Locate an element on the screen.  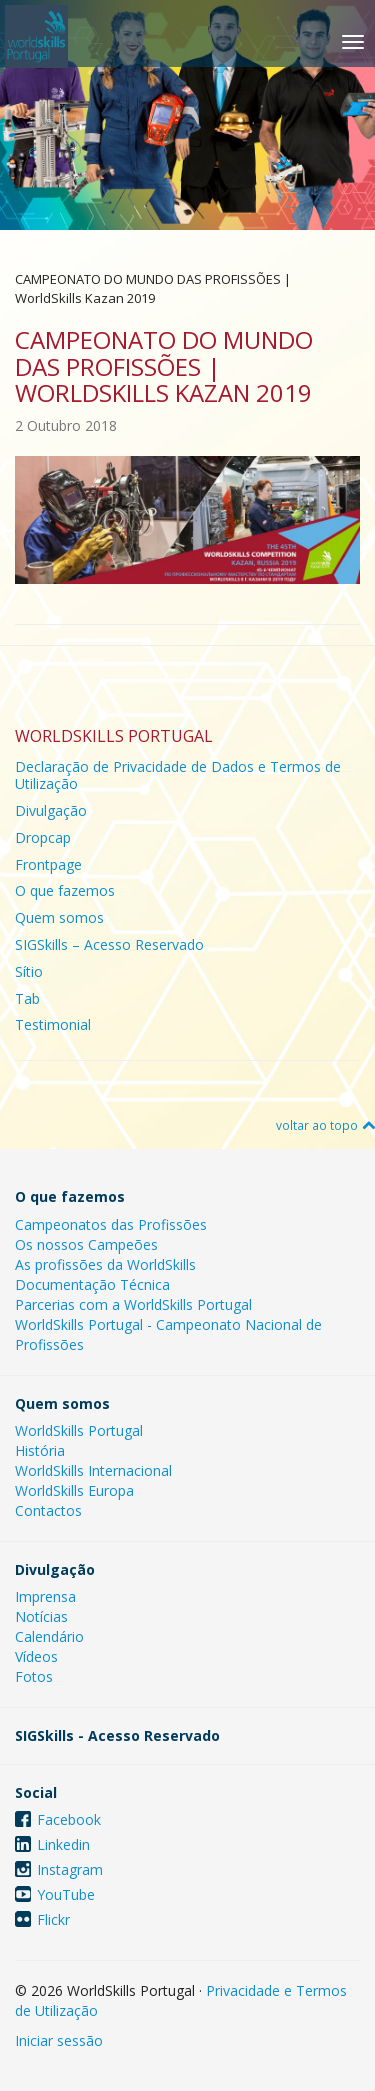
Quem somos is located at coordinates (59, 917).